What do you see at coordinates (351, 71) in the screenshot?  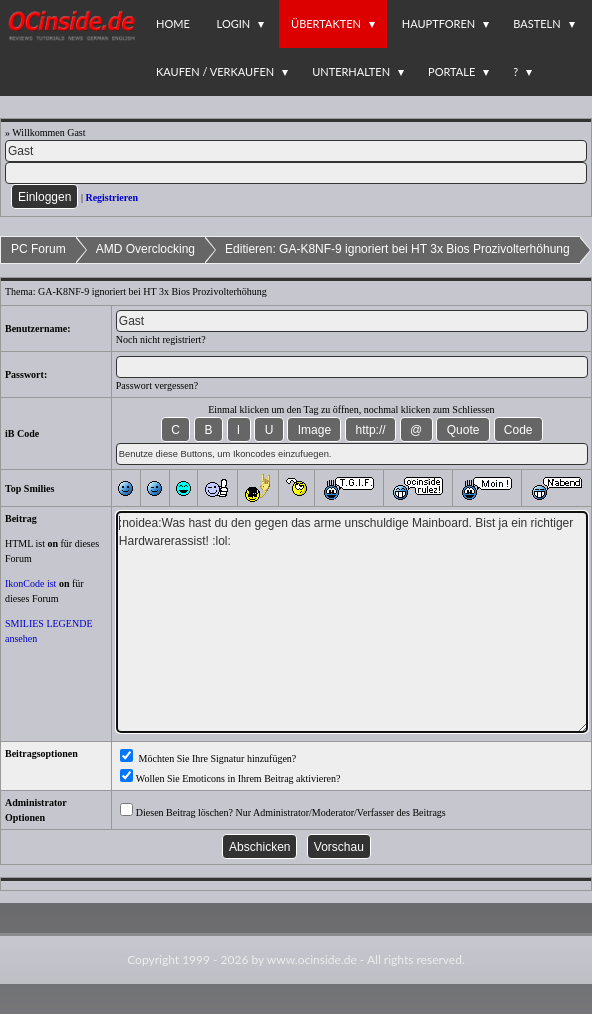 I see `Unterhalten` at bounding box center [351, 71].